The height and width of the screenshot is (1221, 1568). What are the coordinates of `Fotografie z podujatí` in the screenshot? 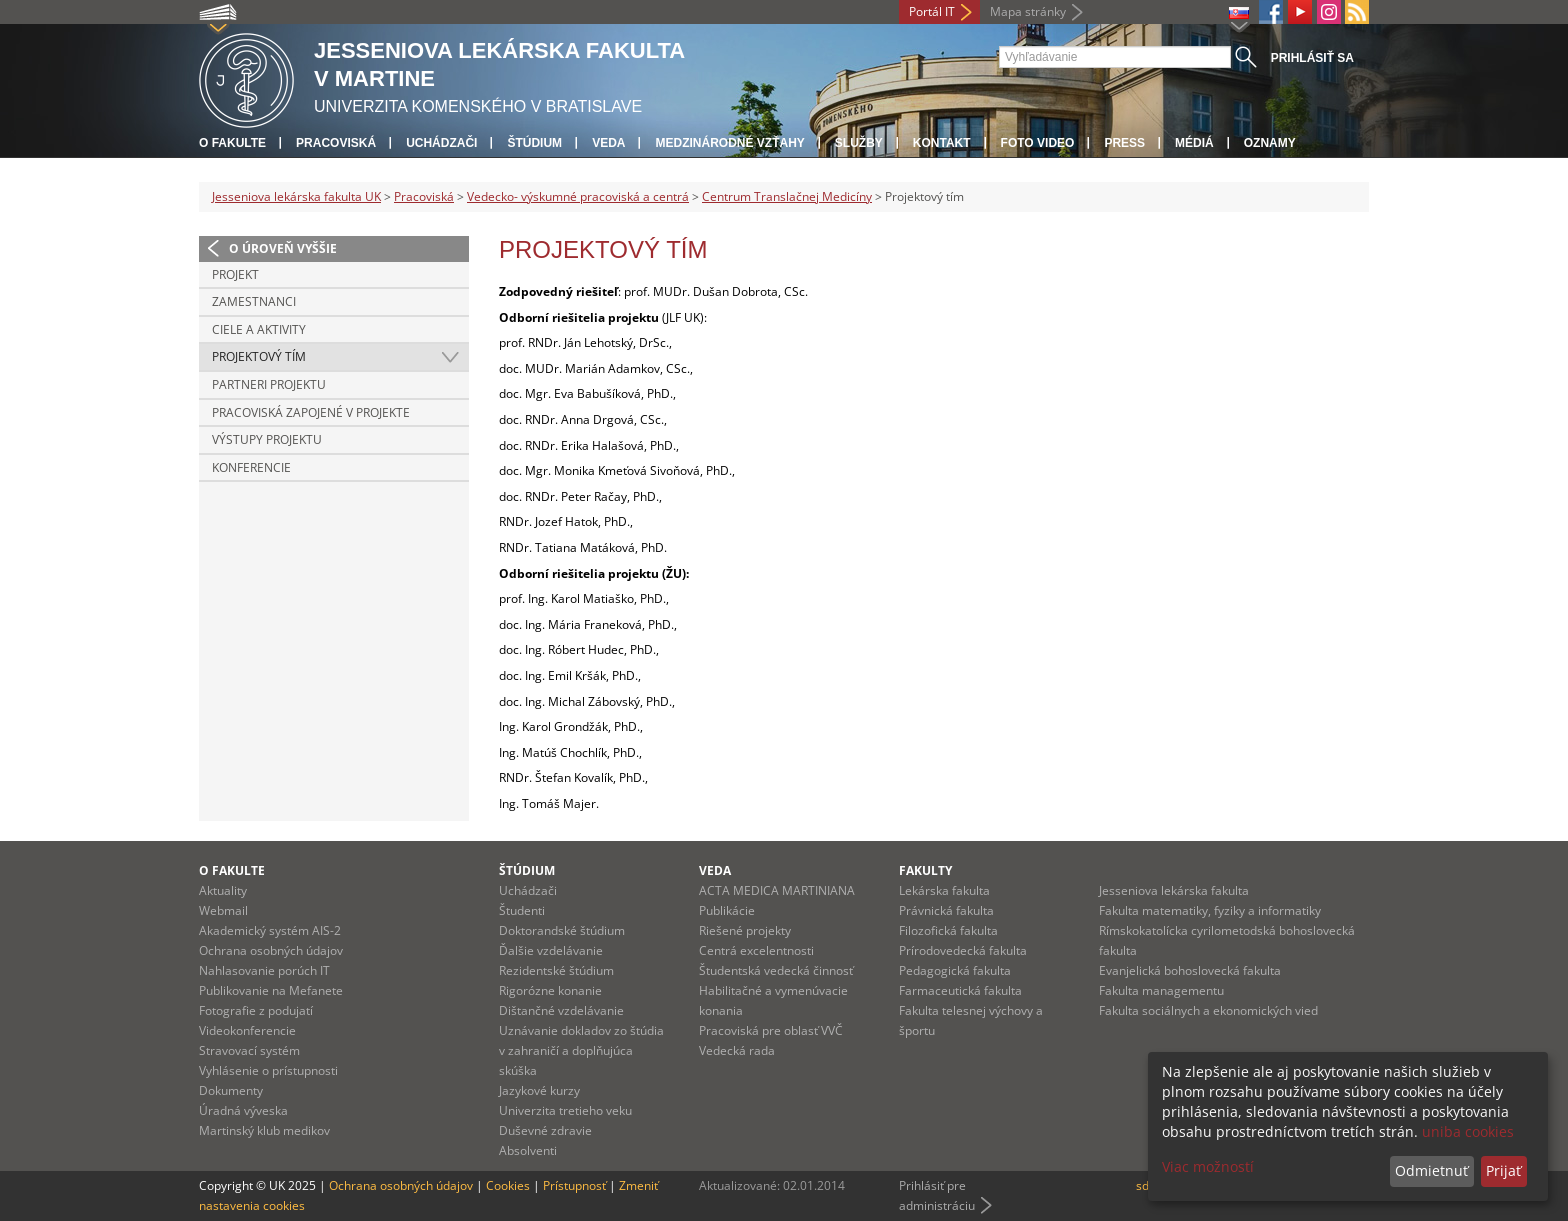 It's located at (256, 1010).